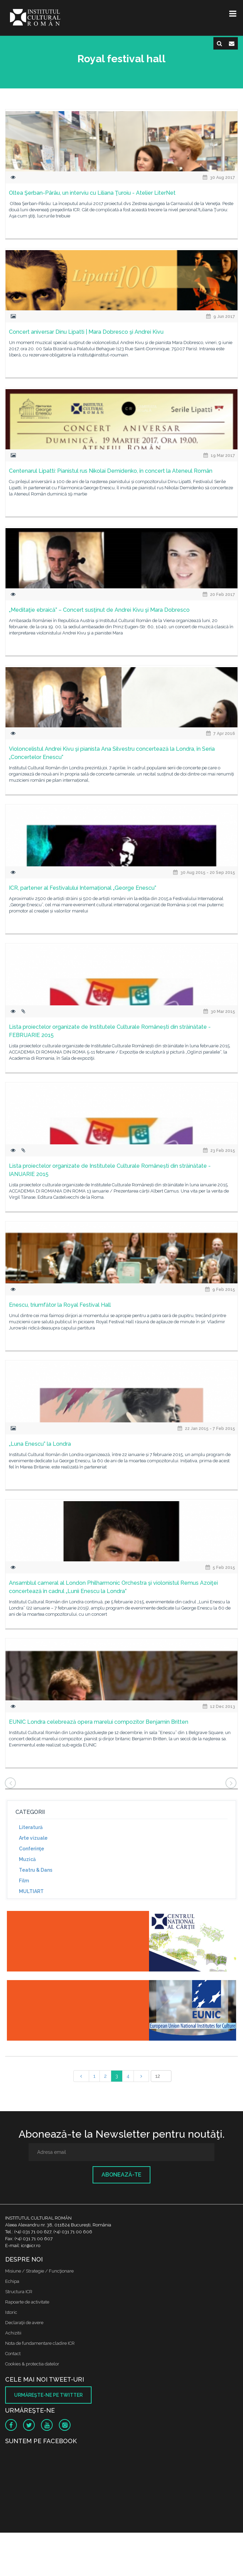  What do you see at coordinates (27, 1859) in the screenshot?
I see `Muzică` at bounding box center [27, 1859].